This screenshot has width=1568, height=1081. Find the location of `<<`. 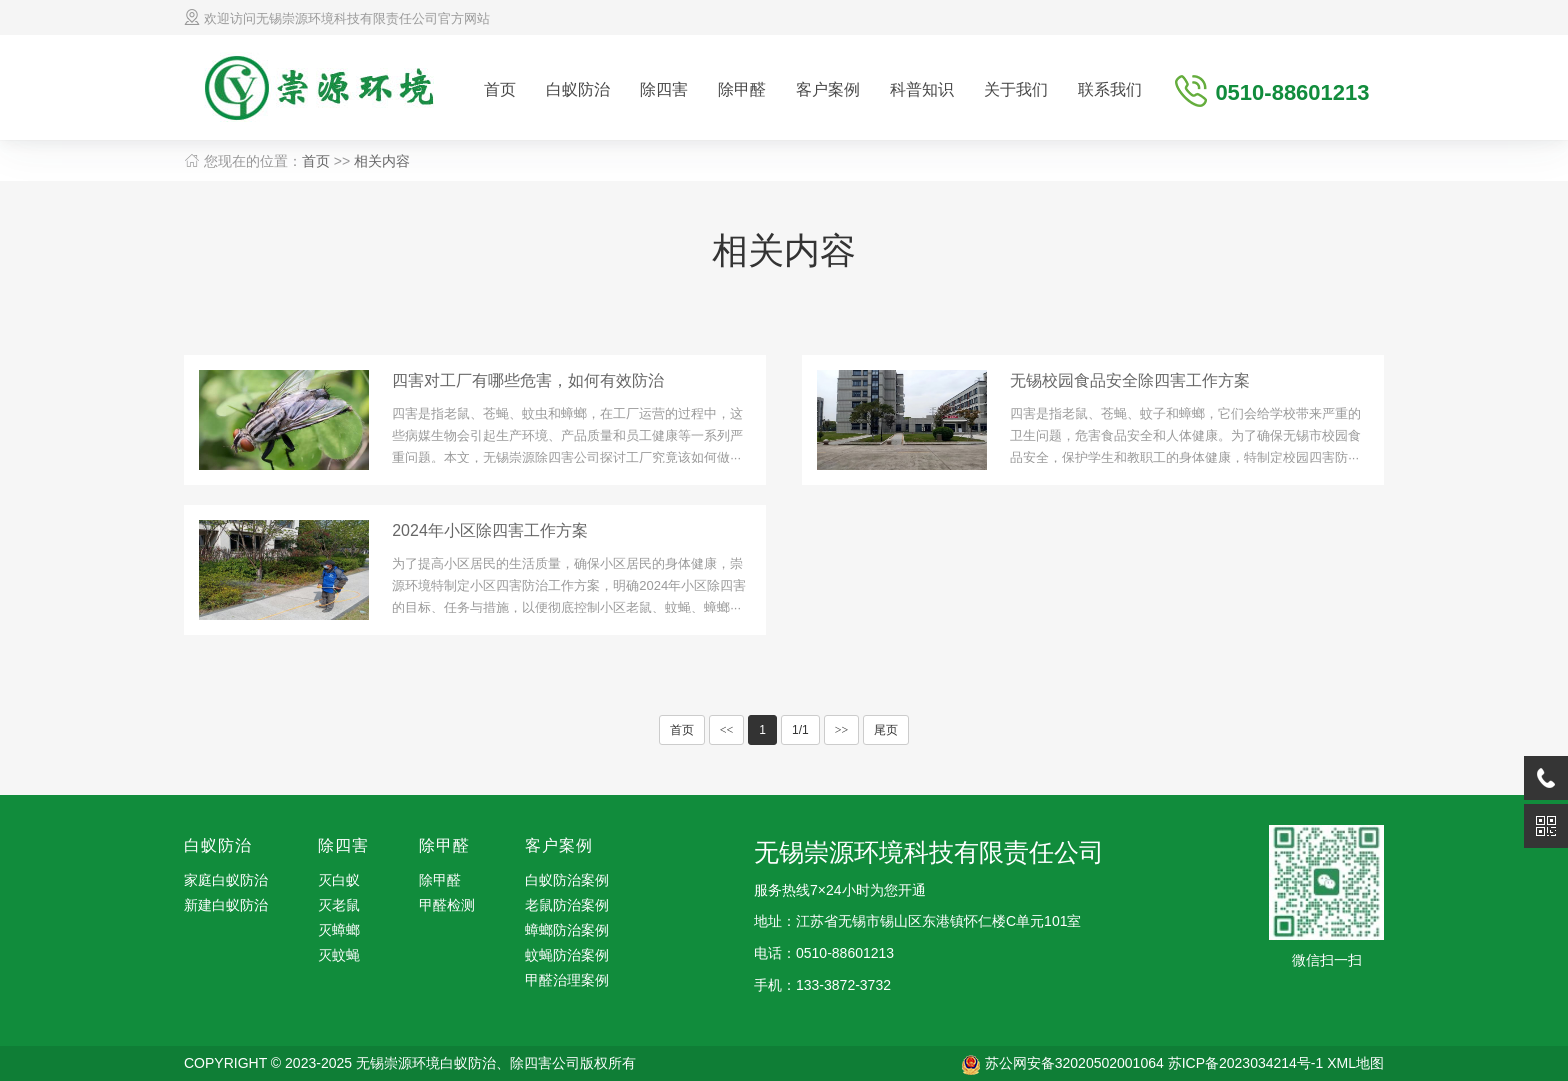

<< is located at coordinates (727, 730).